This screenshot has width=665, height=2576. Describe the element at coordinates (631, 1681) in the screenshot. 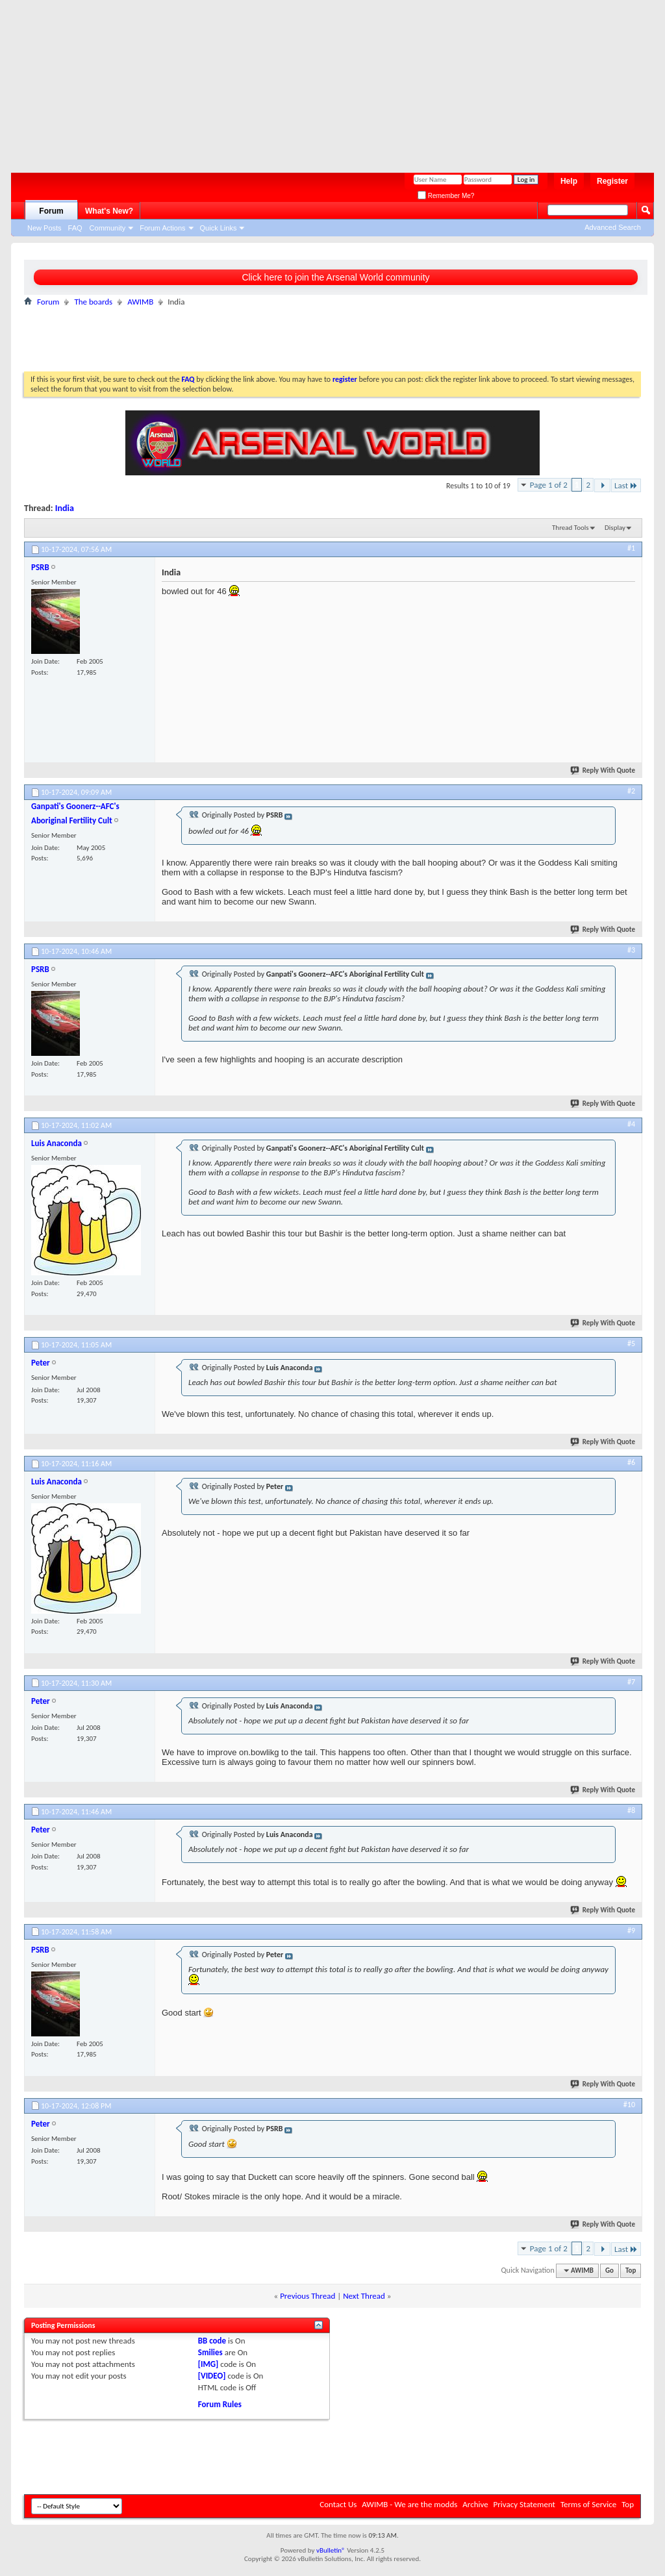

I see `#7` at that location.